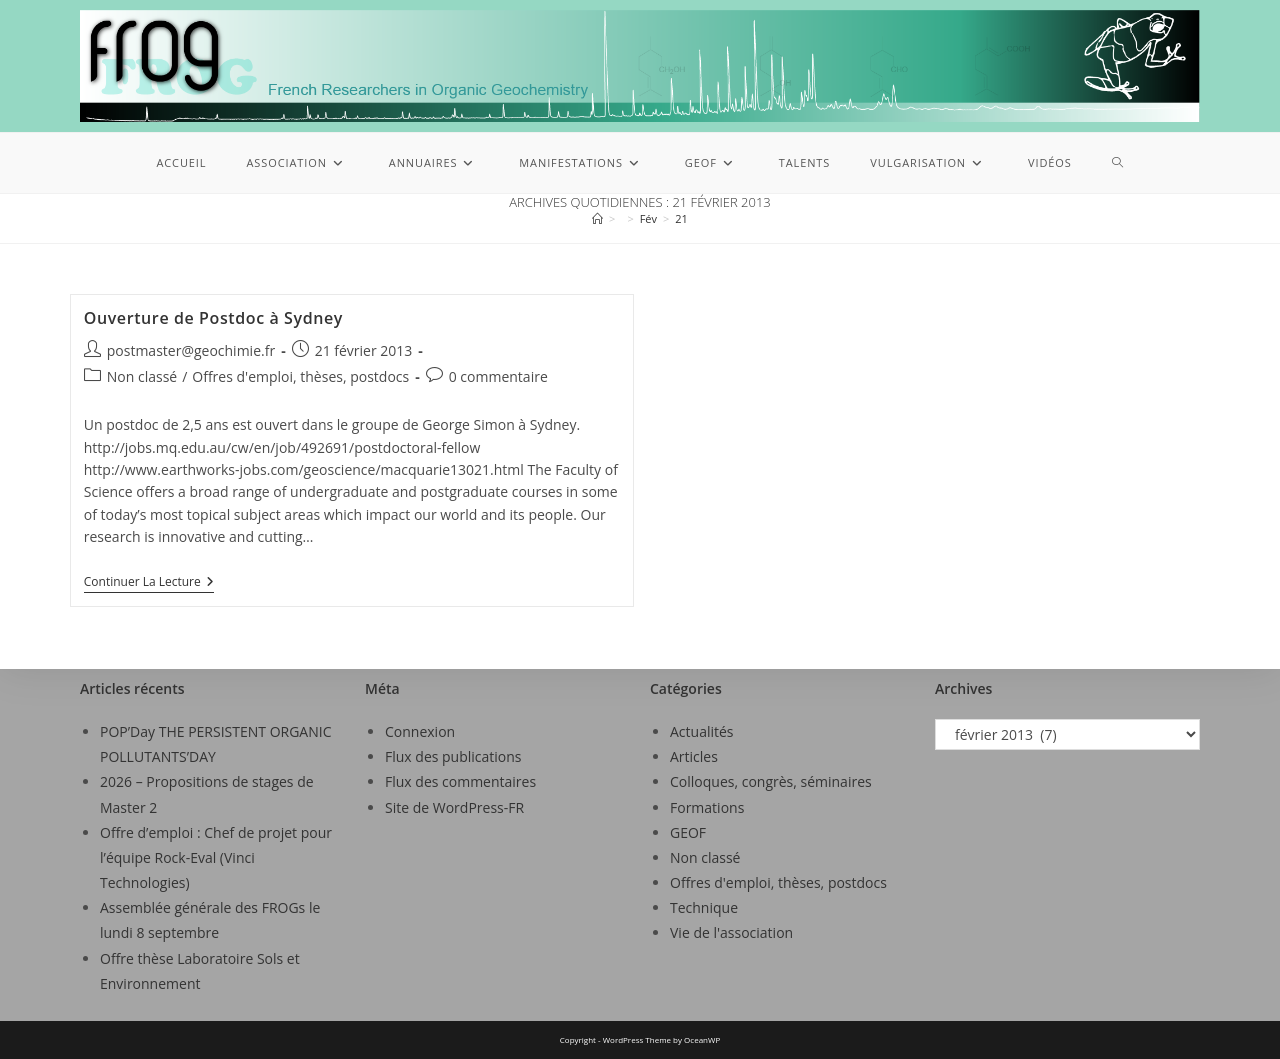  Describe the element at coordinates (460, 781) in the screenshot. I see `Flux des commentaires` at that location.